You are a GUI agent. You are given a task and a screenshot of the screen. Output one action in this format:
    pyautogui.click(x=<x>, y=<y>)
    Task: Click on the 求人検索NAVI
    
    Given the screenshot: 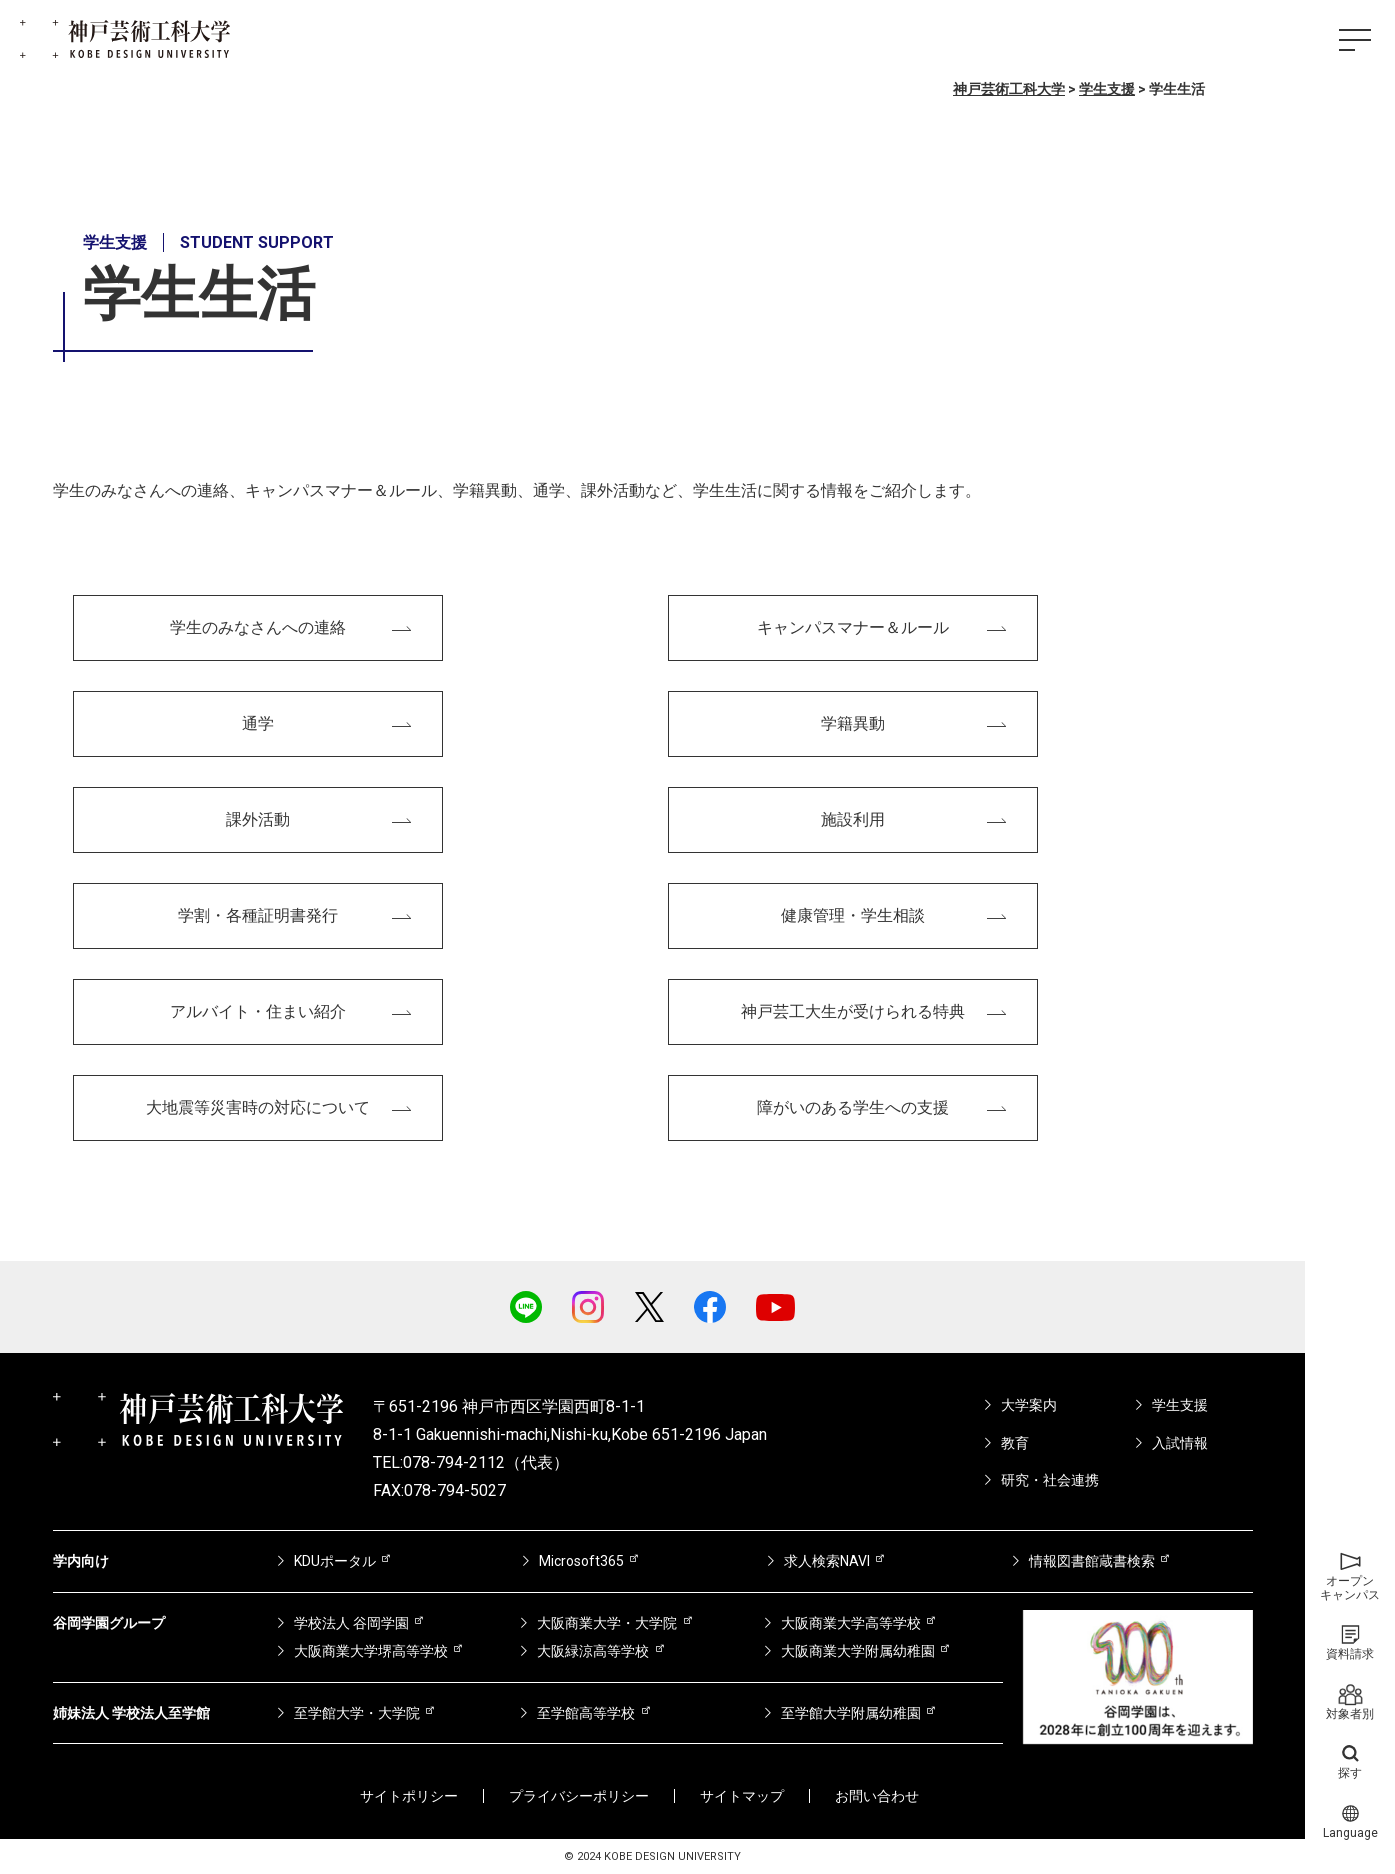 What is the action you would take?
    pyautogui.click(x=827, y=1561)
    